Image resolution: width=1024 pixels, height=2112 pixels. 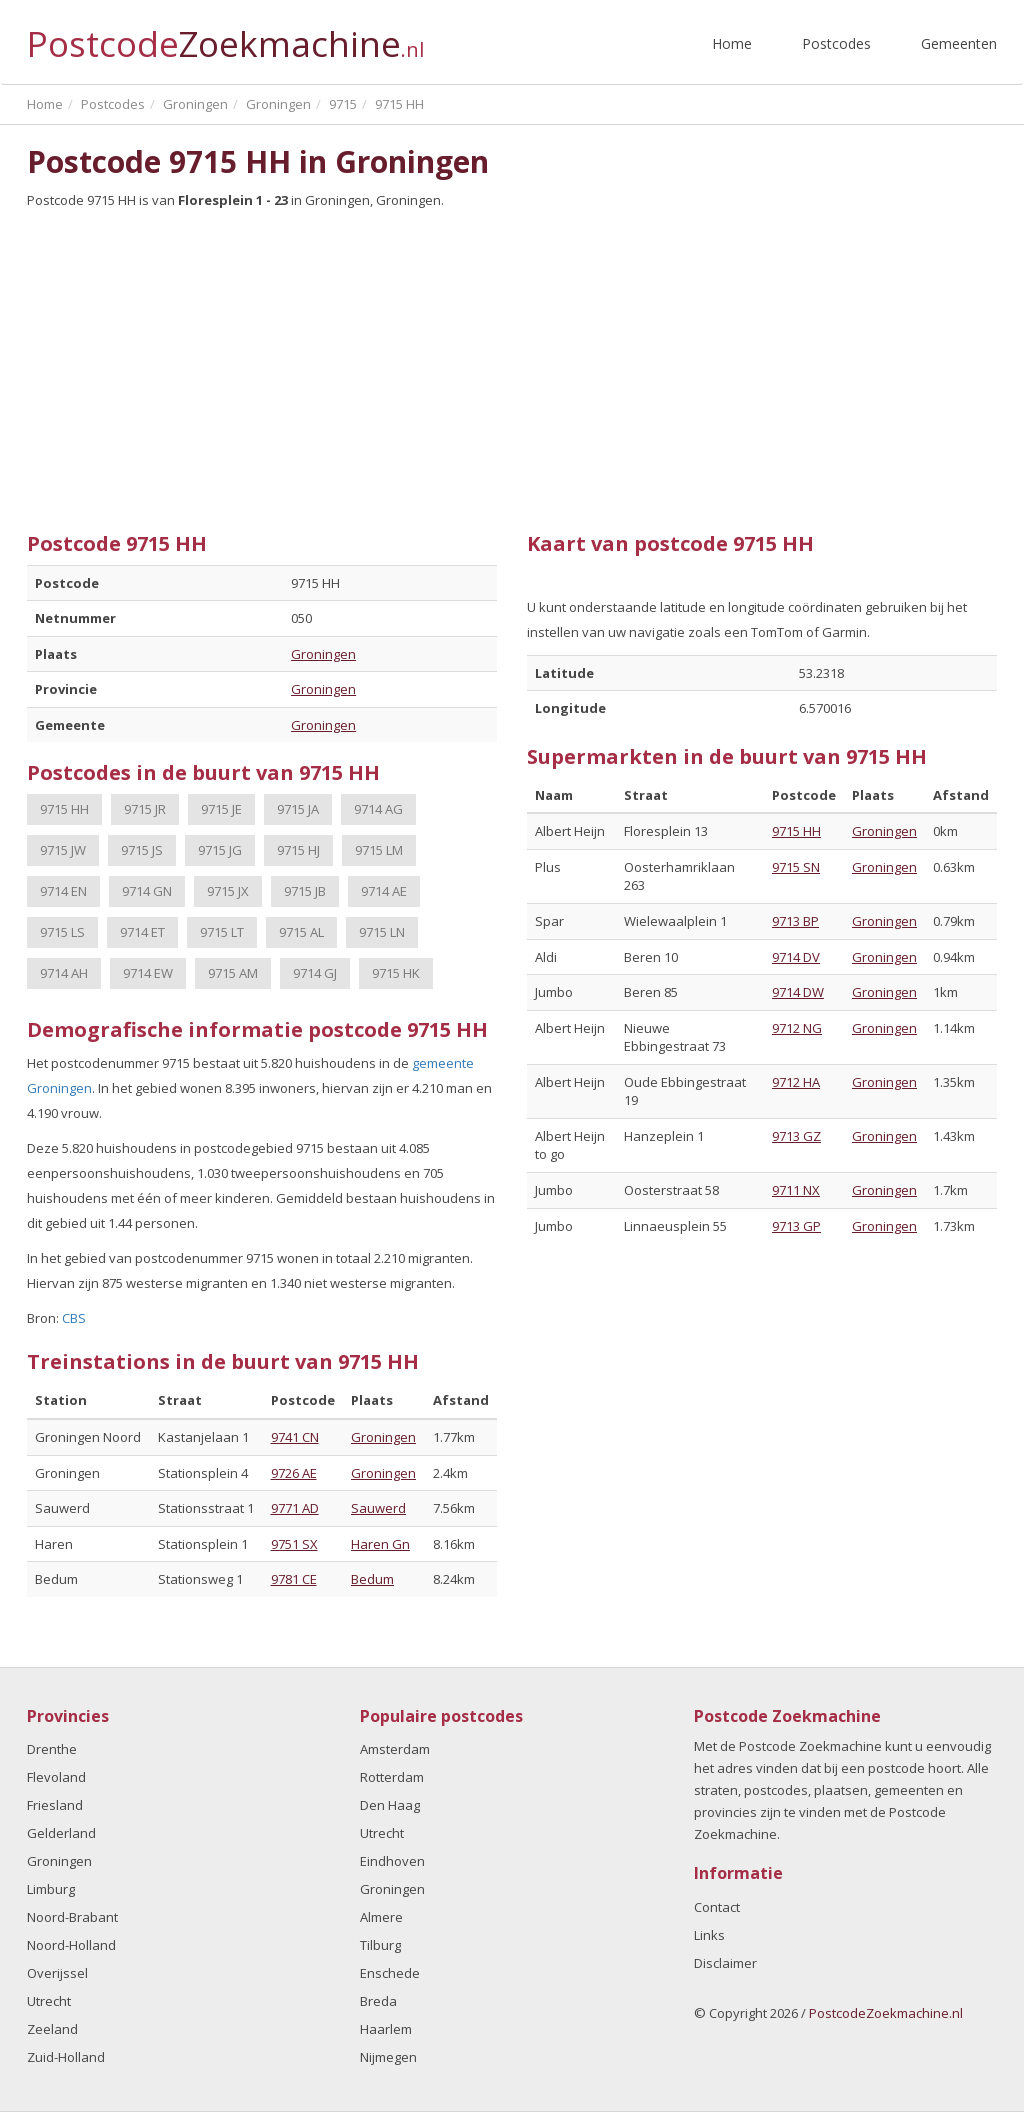 I want to click on 9741 CN, so click(x=295, y=1437).